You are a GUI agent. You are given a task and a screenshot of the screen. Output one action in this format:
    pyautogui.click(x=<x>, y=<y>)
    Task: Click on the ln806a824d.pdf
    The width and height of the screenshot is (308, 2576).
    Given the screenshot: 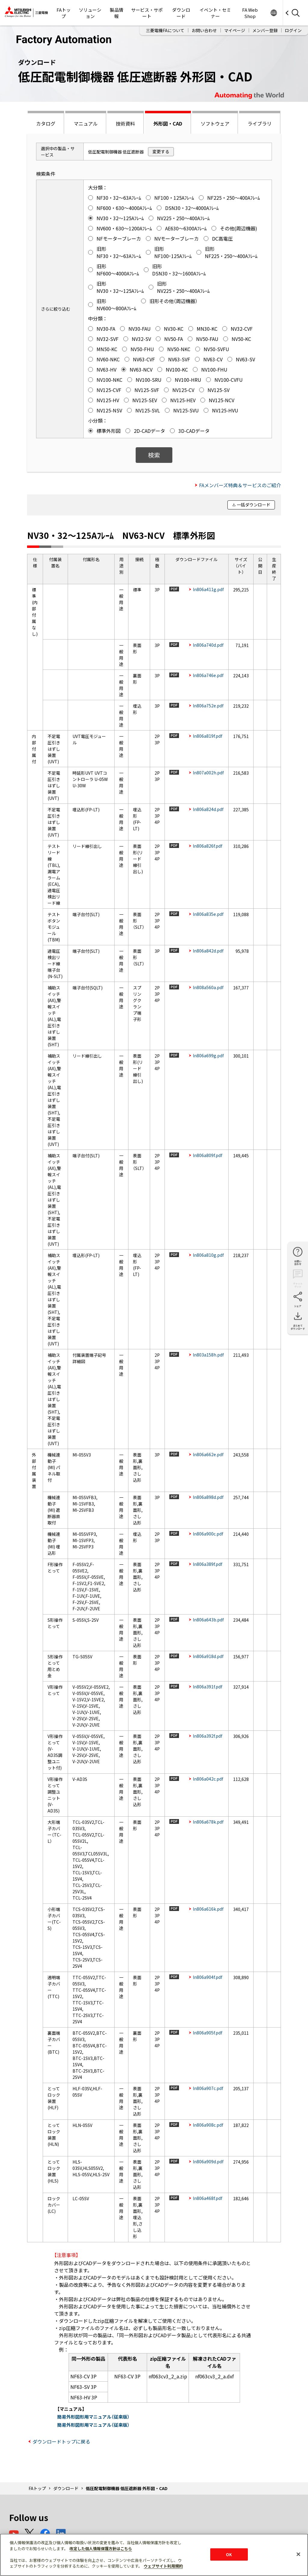 What is the action you would take?
    pyautogui.click(x=208, y=809)
    